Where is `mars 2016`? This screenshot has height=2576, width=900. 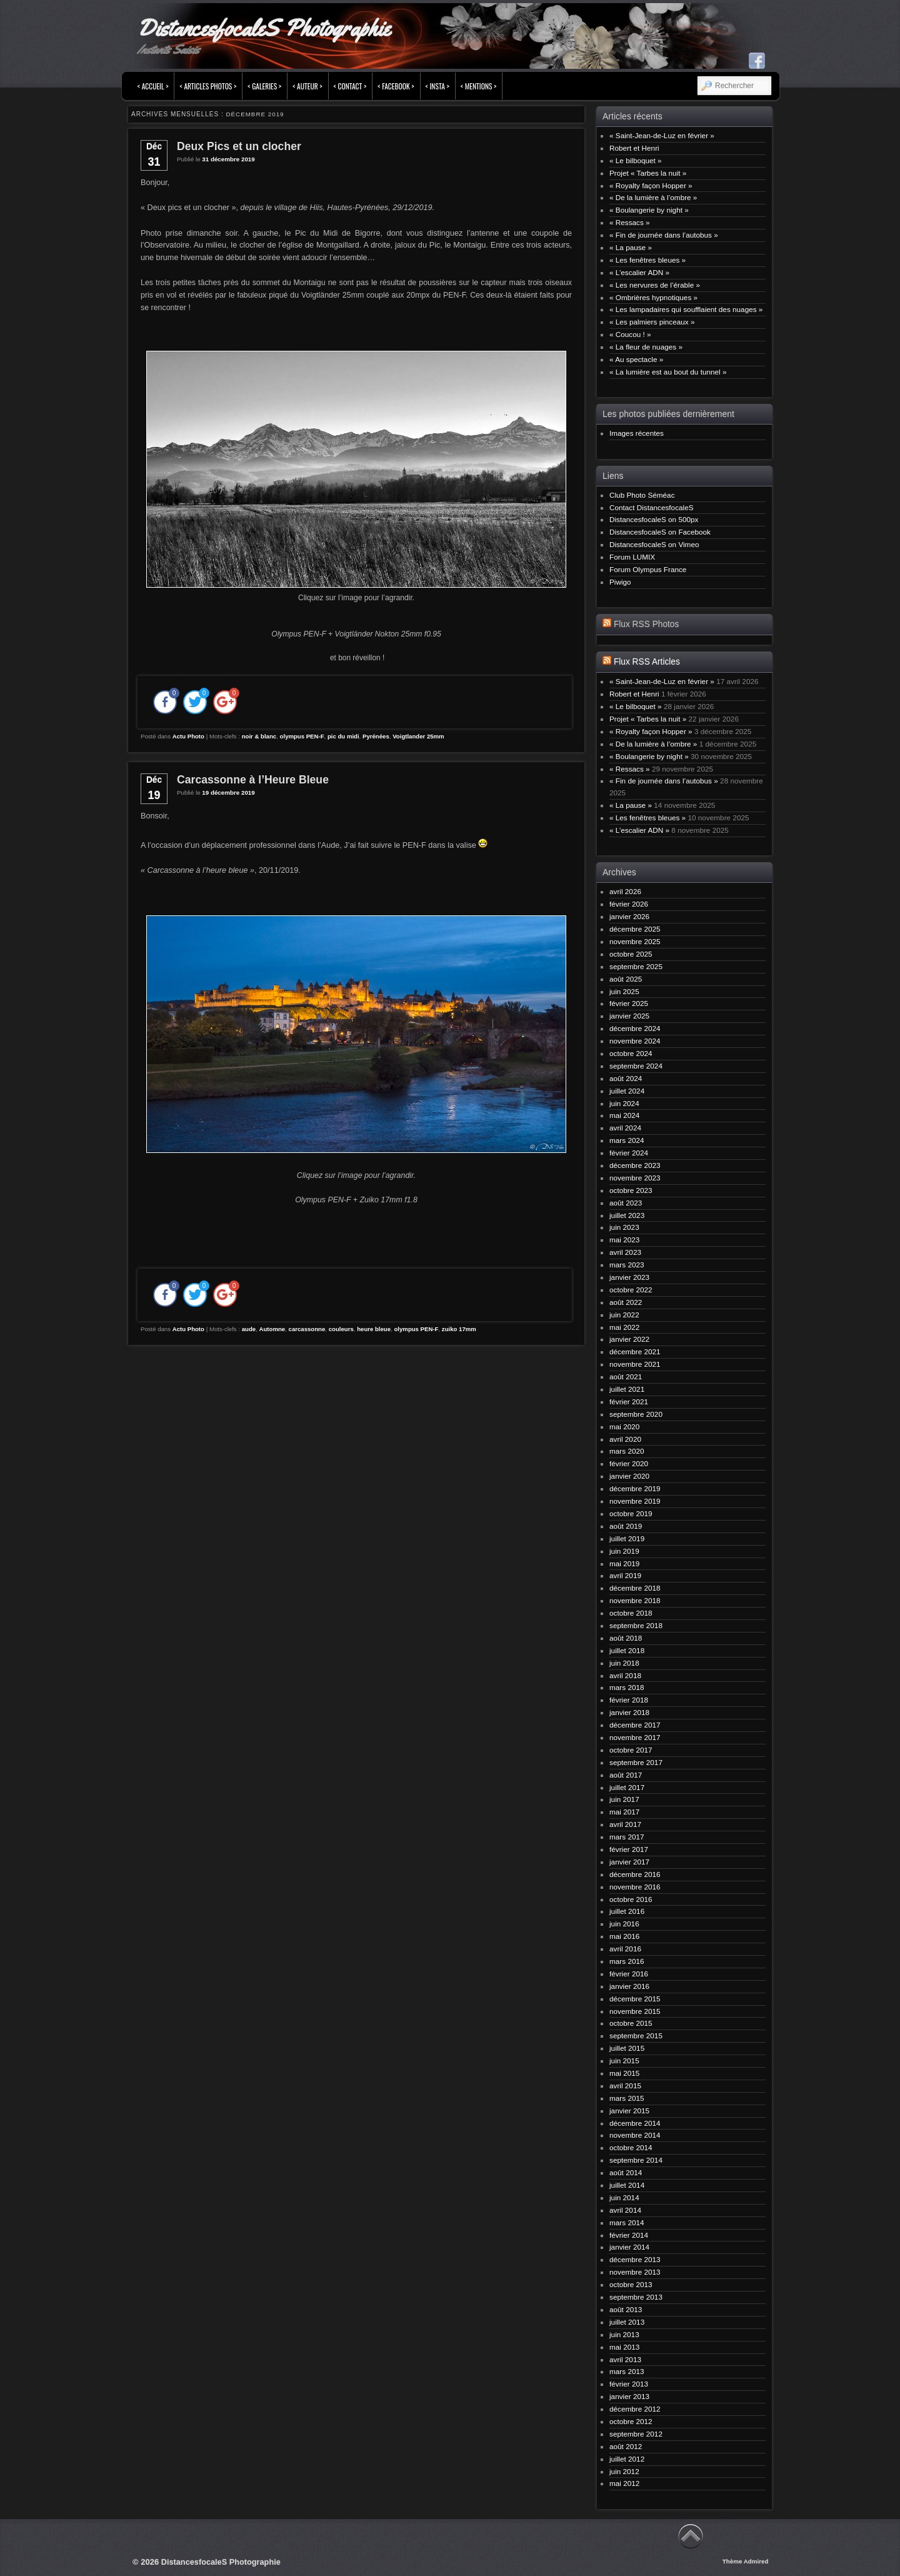 mars 2016 is located at coordinates (626, 1961).